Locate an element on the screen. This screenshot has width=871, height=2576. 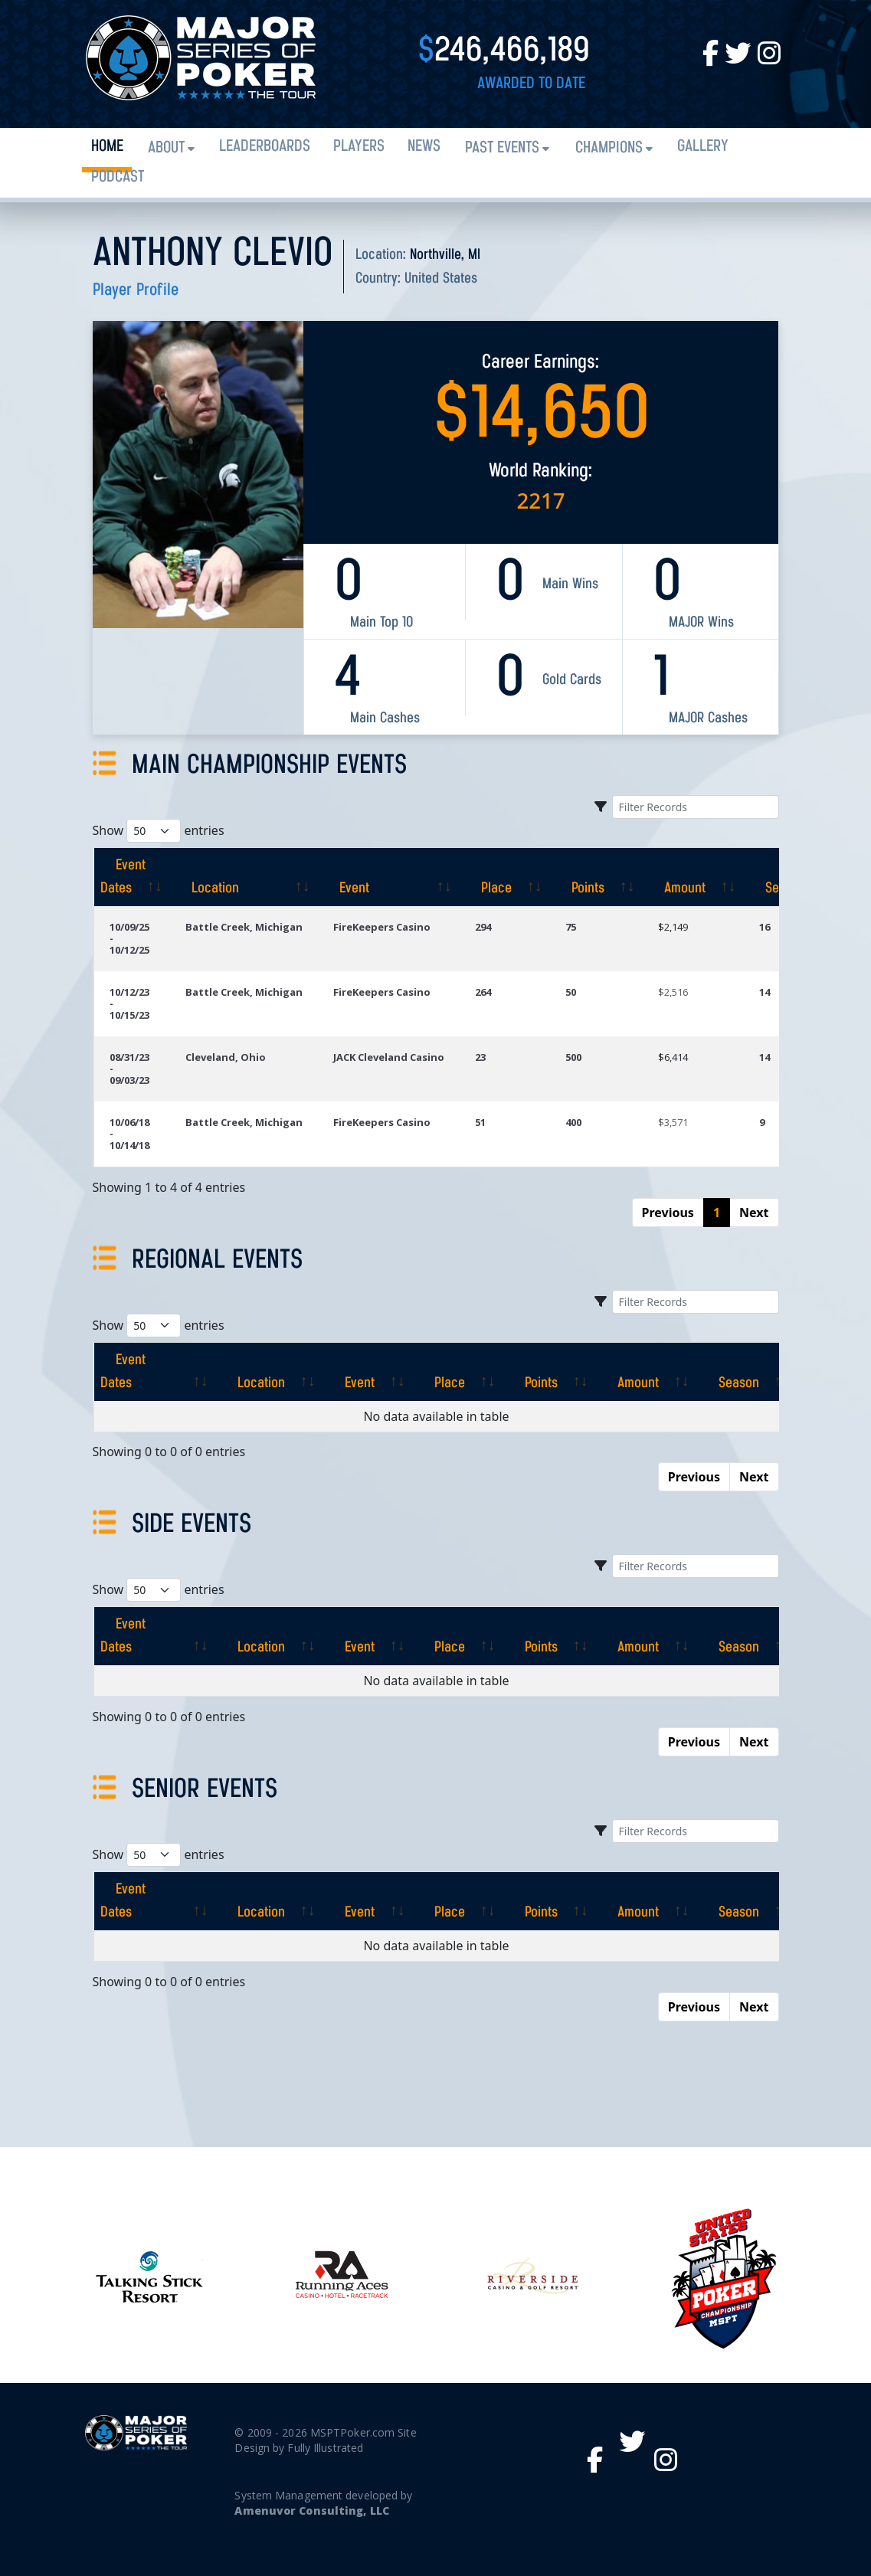
23 is located at coordinates (480, 1057).